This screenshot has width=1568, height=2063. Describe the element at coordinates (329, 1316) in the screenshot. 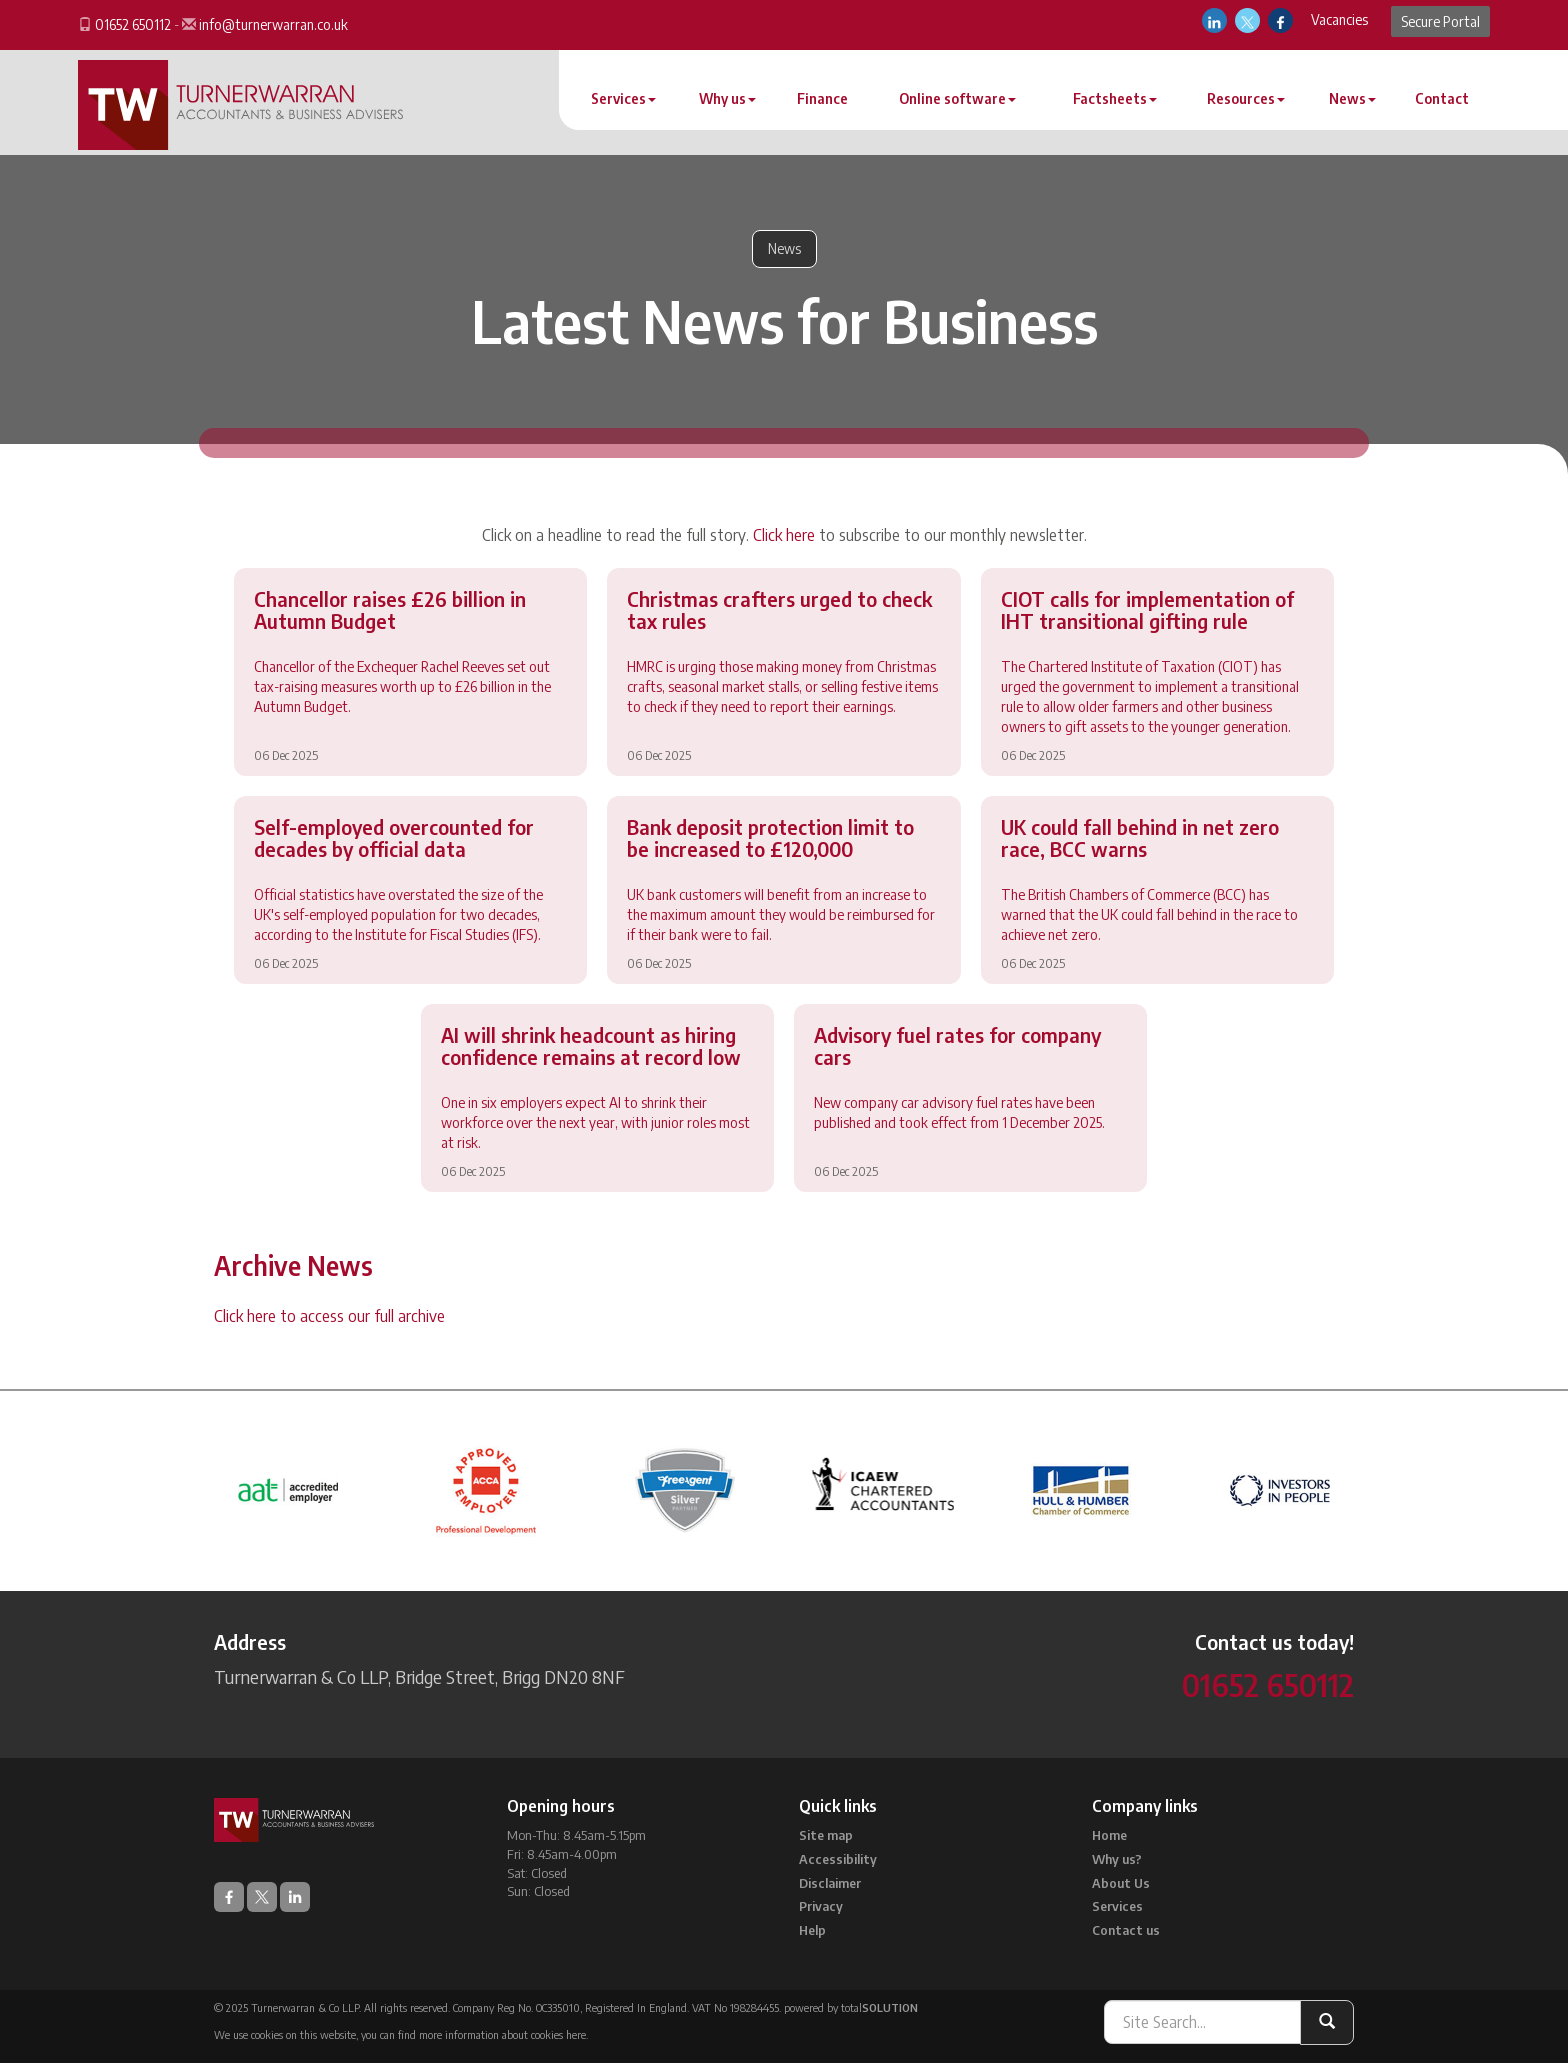

I see `Click here to access our full archive` at that location.